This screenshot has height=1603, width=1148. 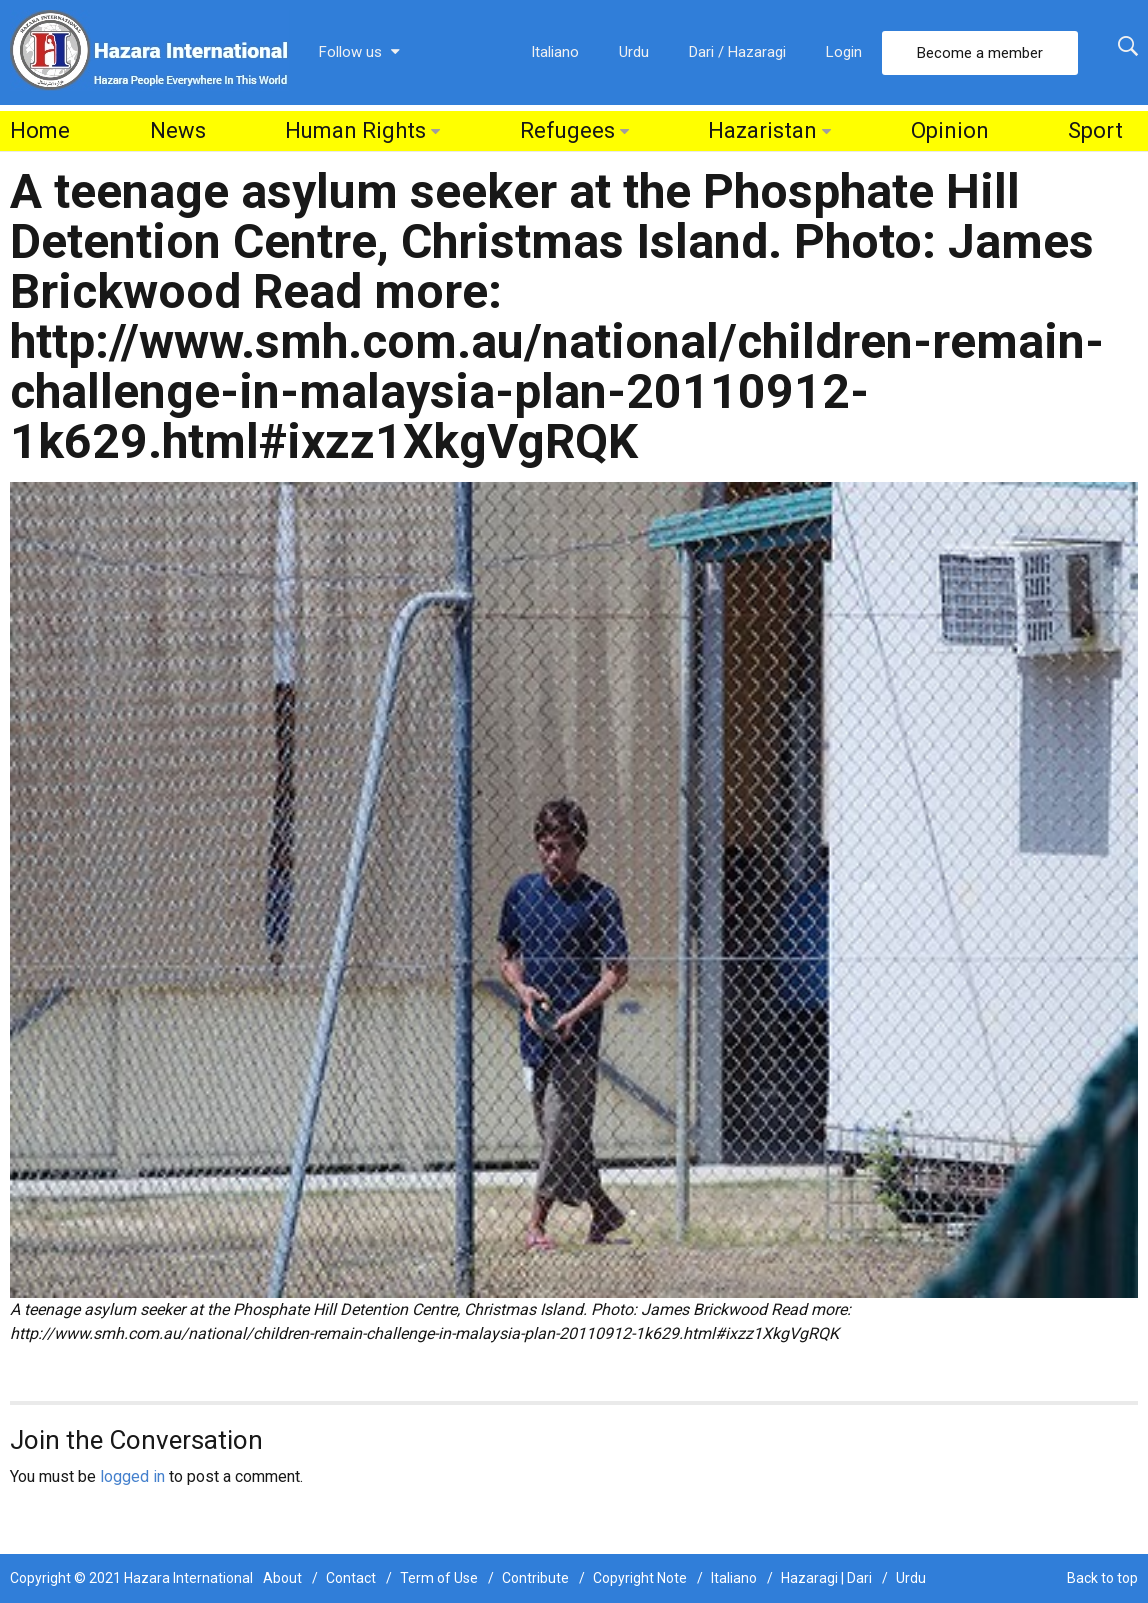 I want to click on Urdu, so click(x=634, y=52).